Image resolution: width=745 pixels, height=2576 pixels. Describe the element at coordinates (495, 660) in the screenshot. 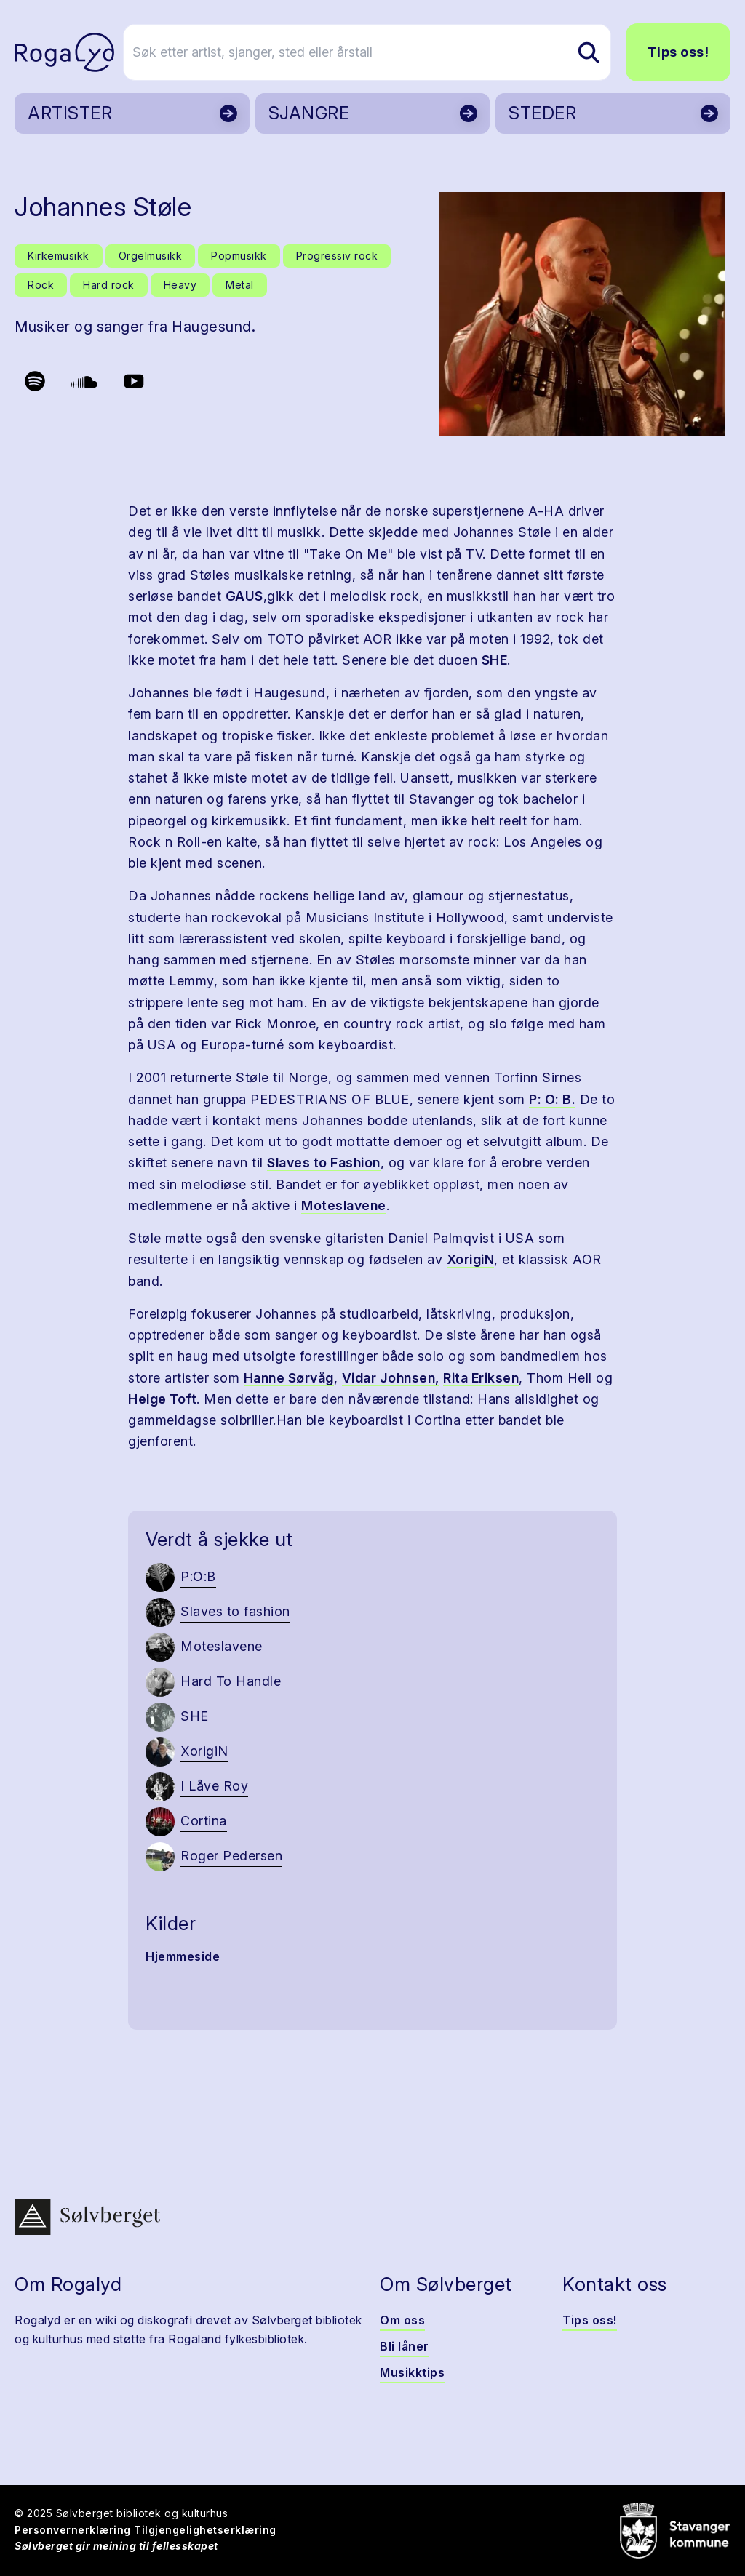

I see `SHE` at that location.